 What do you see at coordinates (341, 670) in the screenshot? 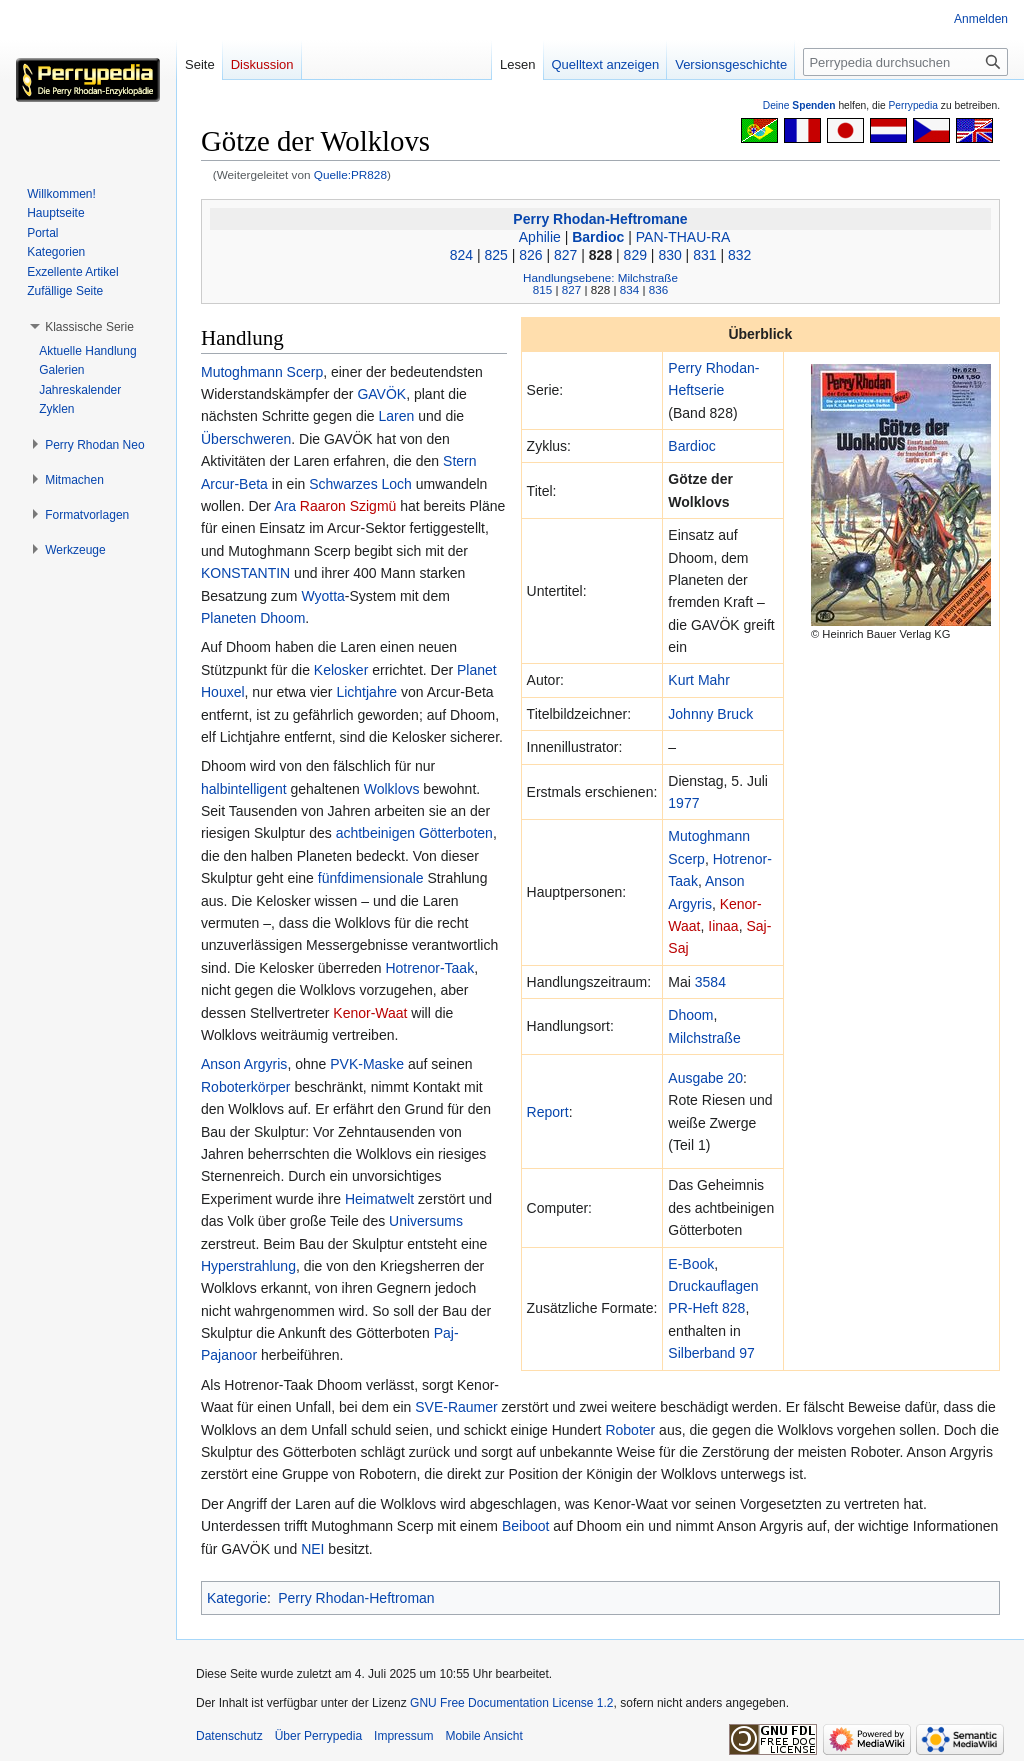
I see `Kelosker` at bounding box center [341, 670].